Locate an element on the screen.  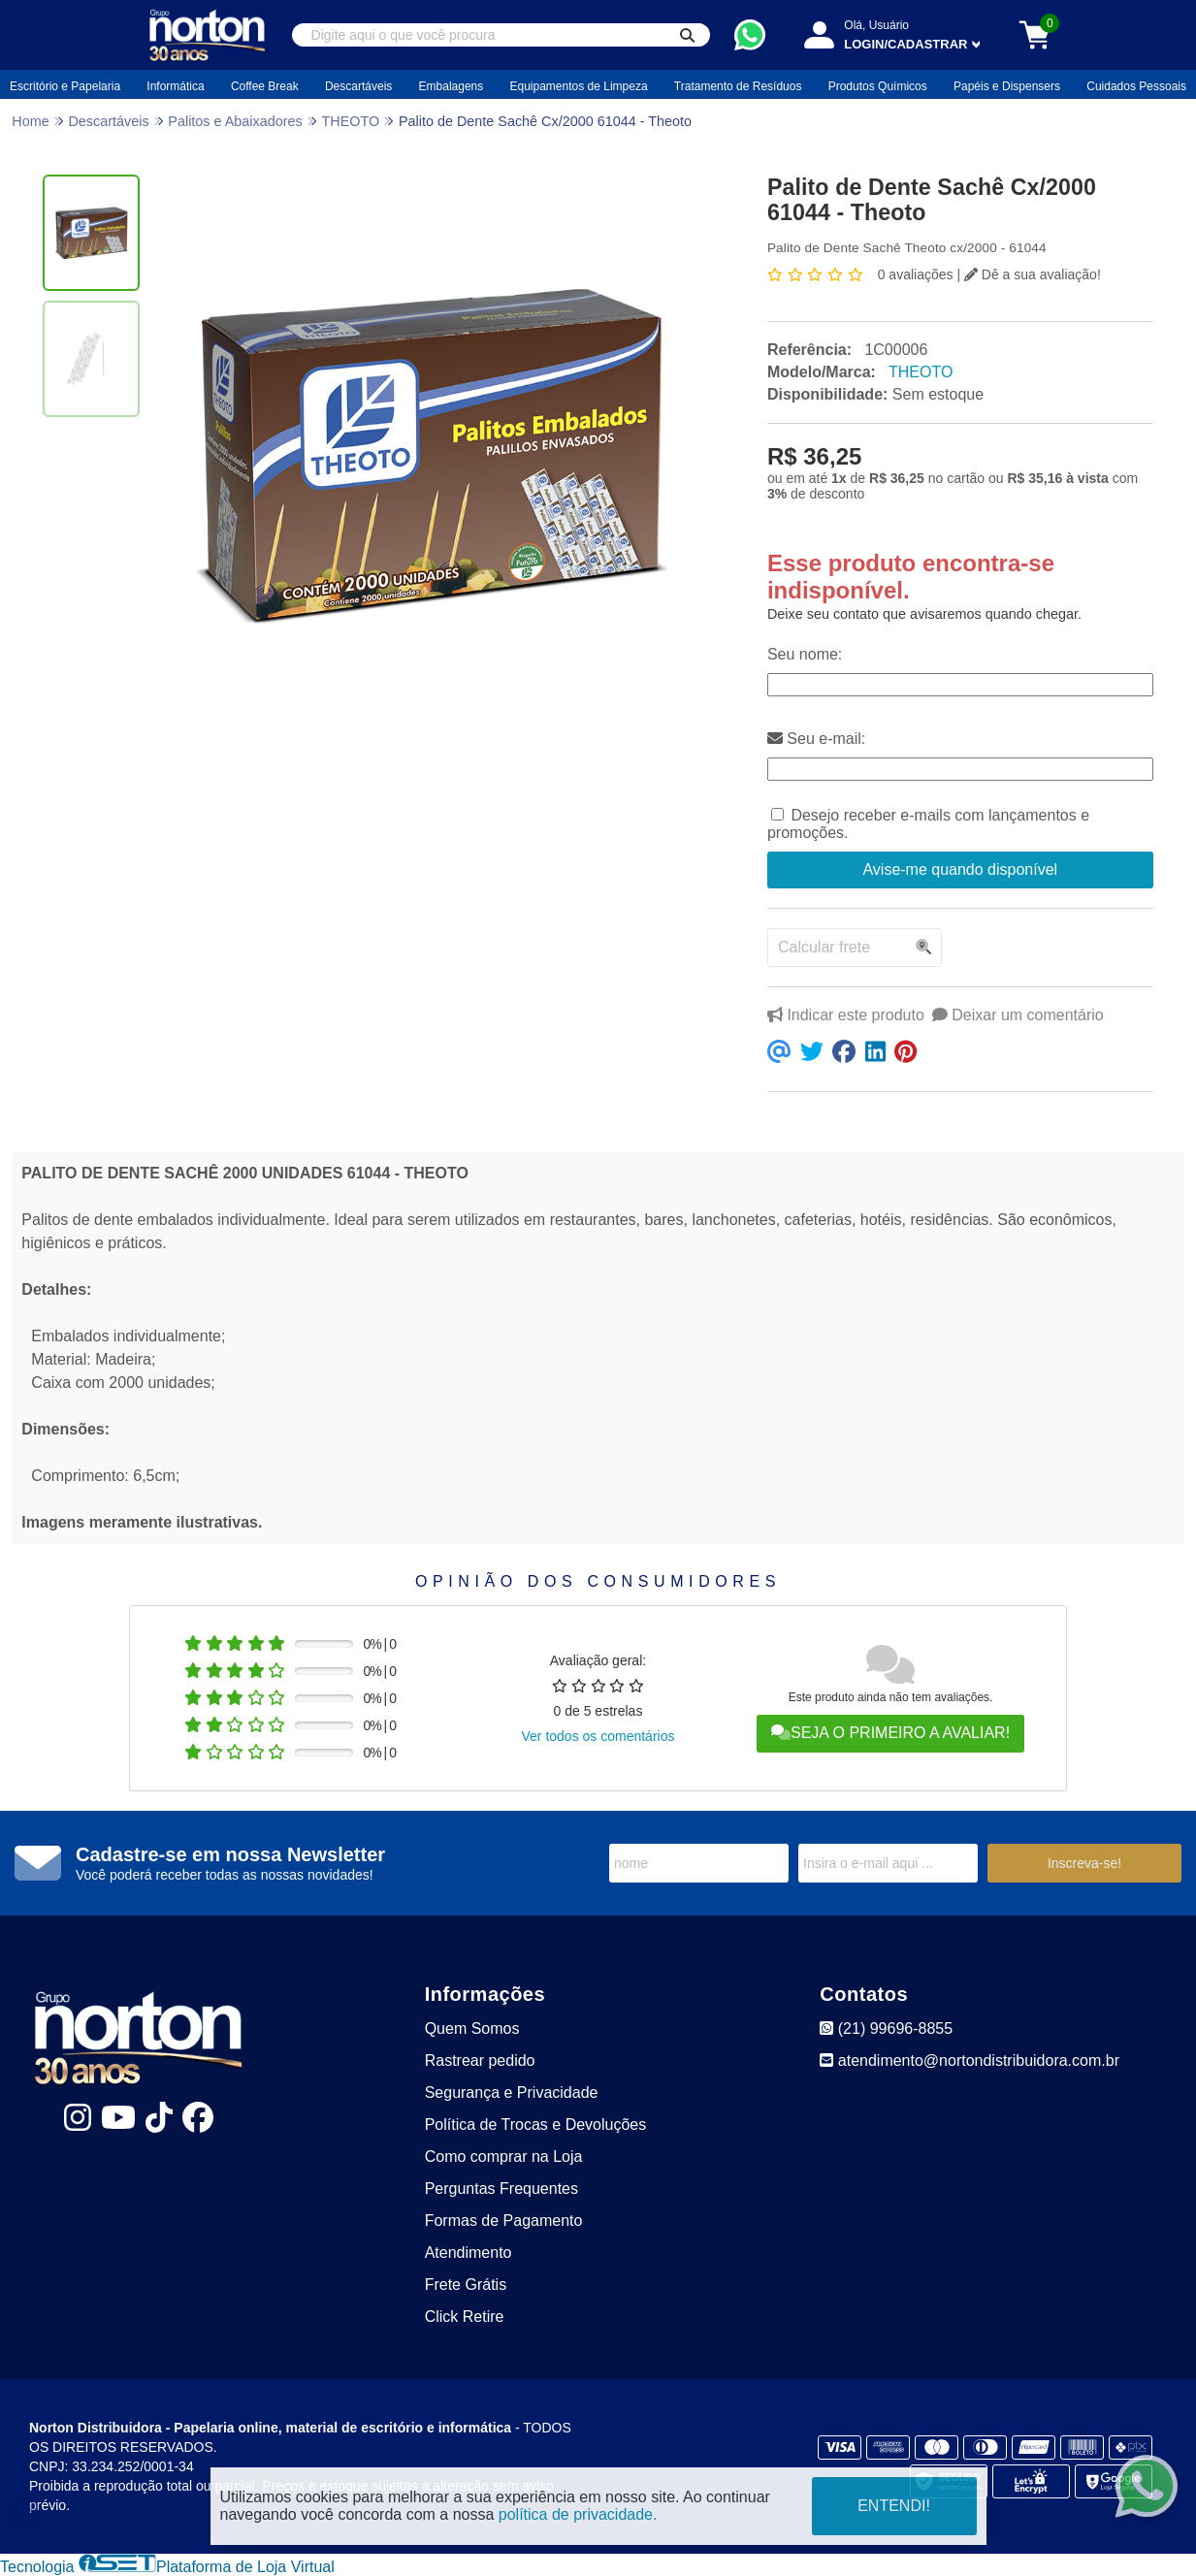
Cuidados Pessoais is located at coordinates (1136, 86).